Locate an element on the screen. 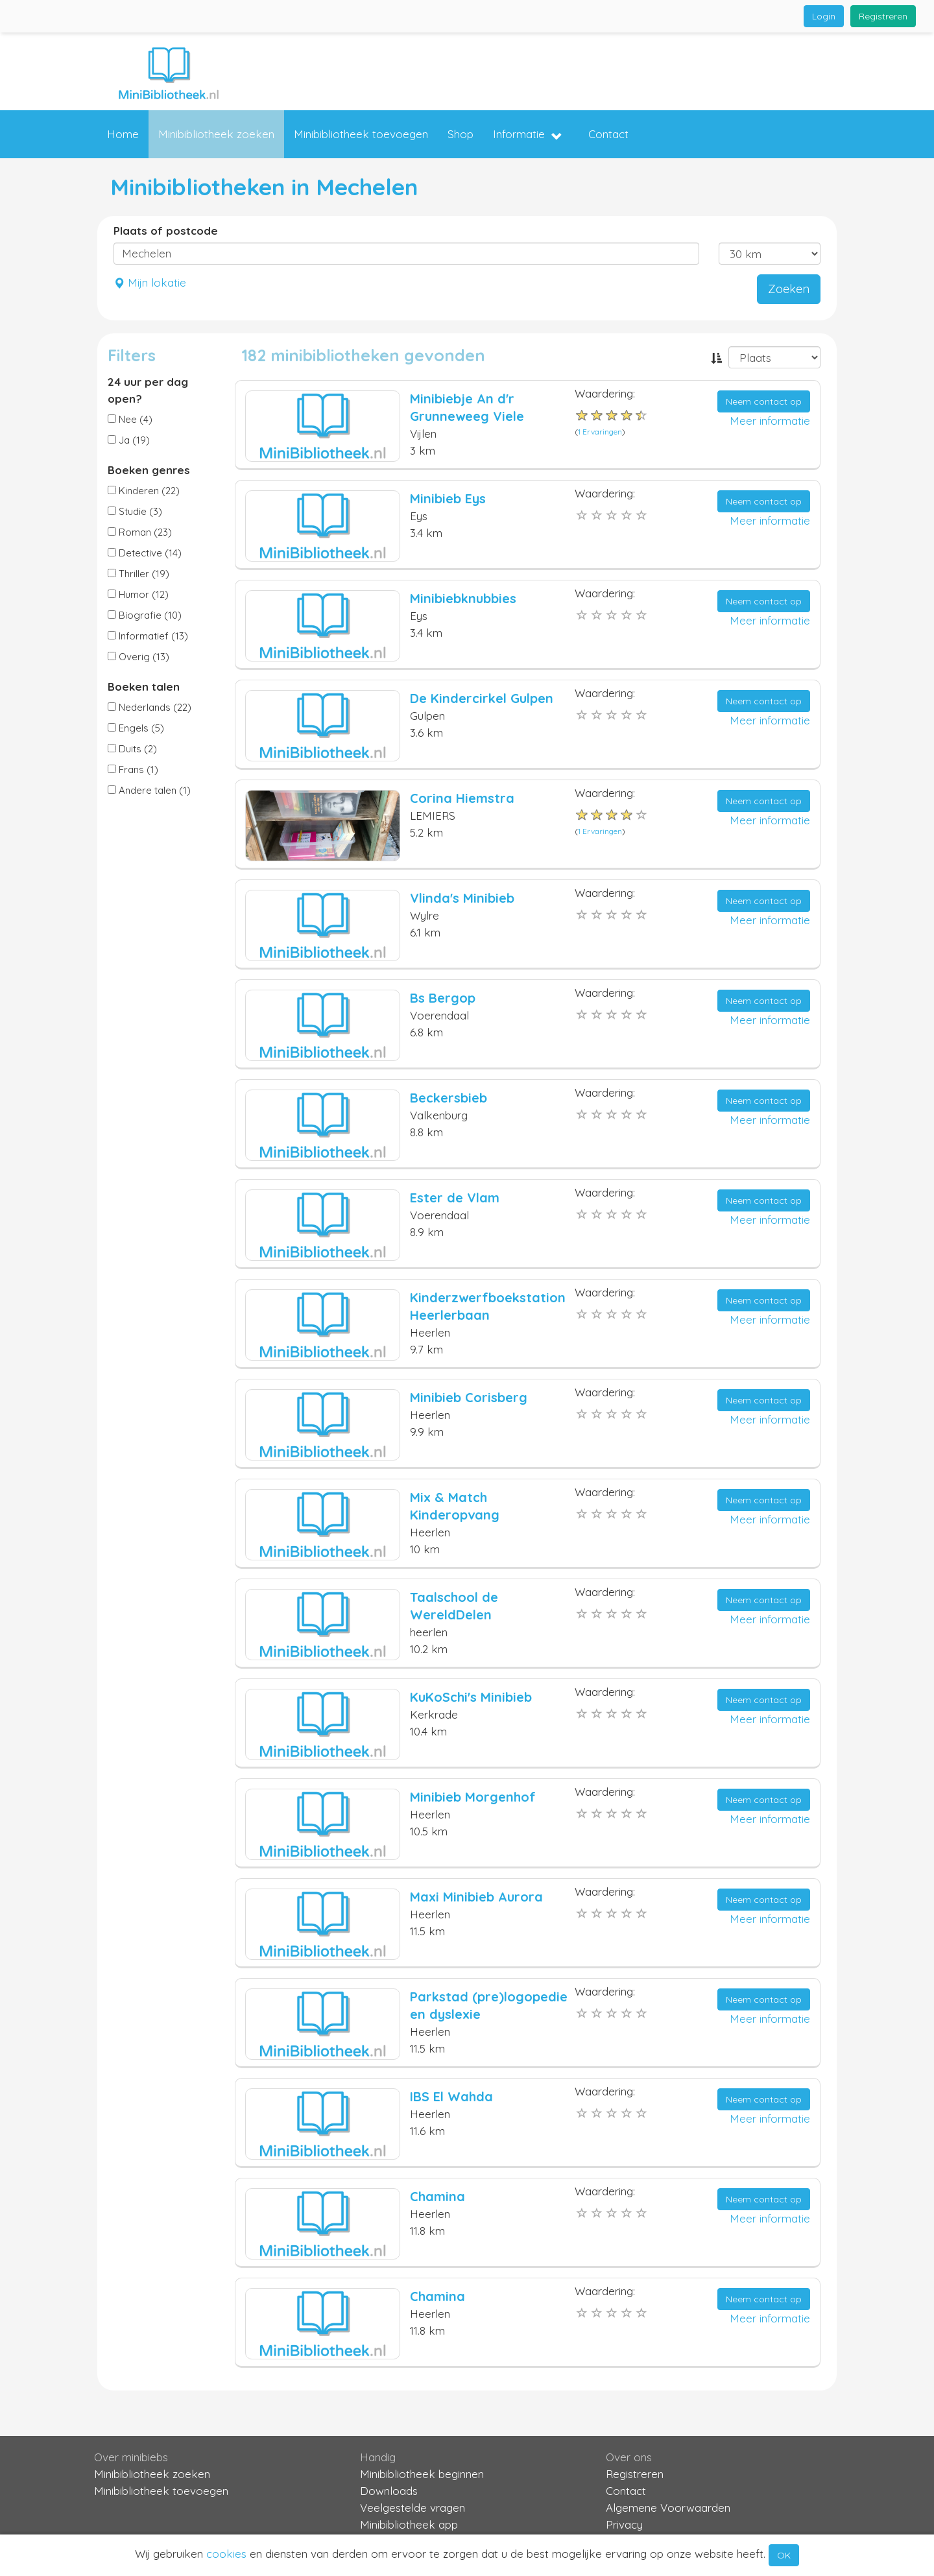 The image size is (934, 2576). 24 uur per dag open? is located at coordinates (148, 390).